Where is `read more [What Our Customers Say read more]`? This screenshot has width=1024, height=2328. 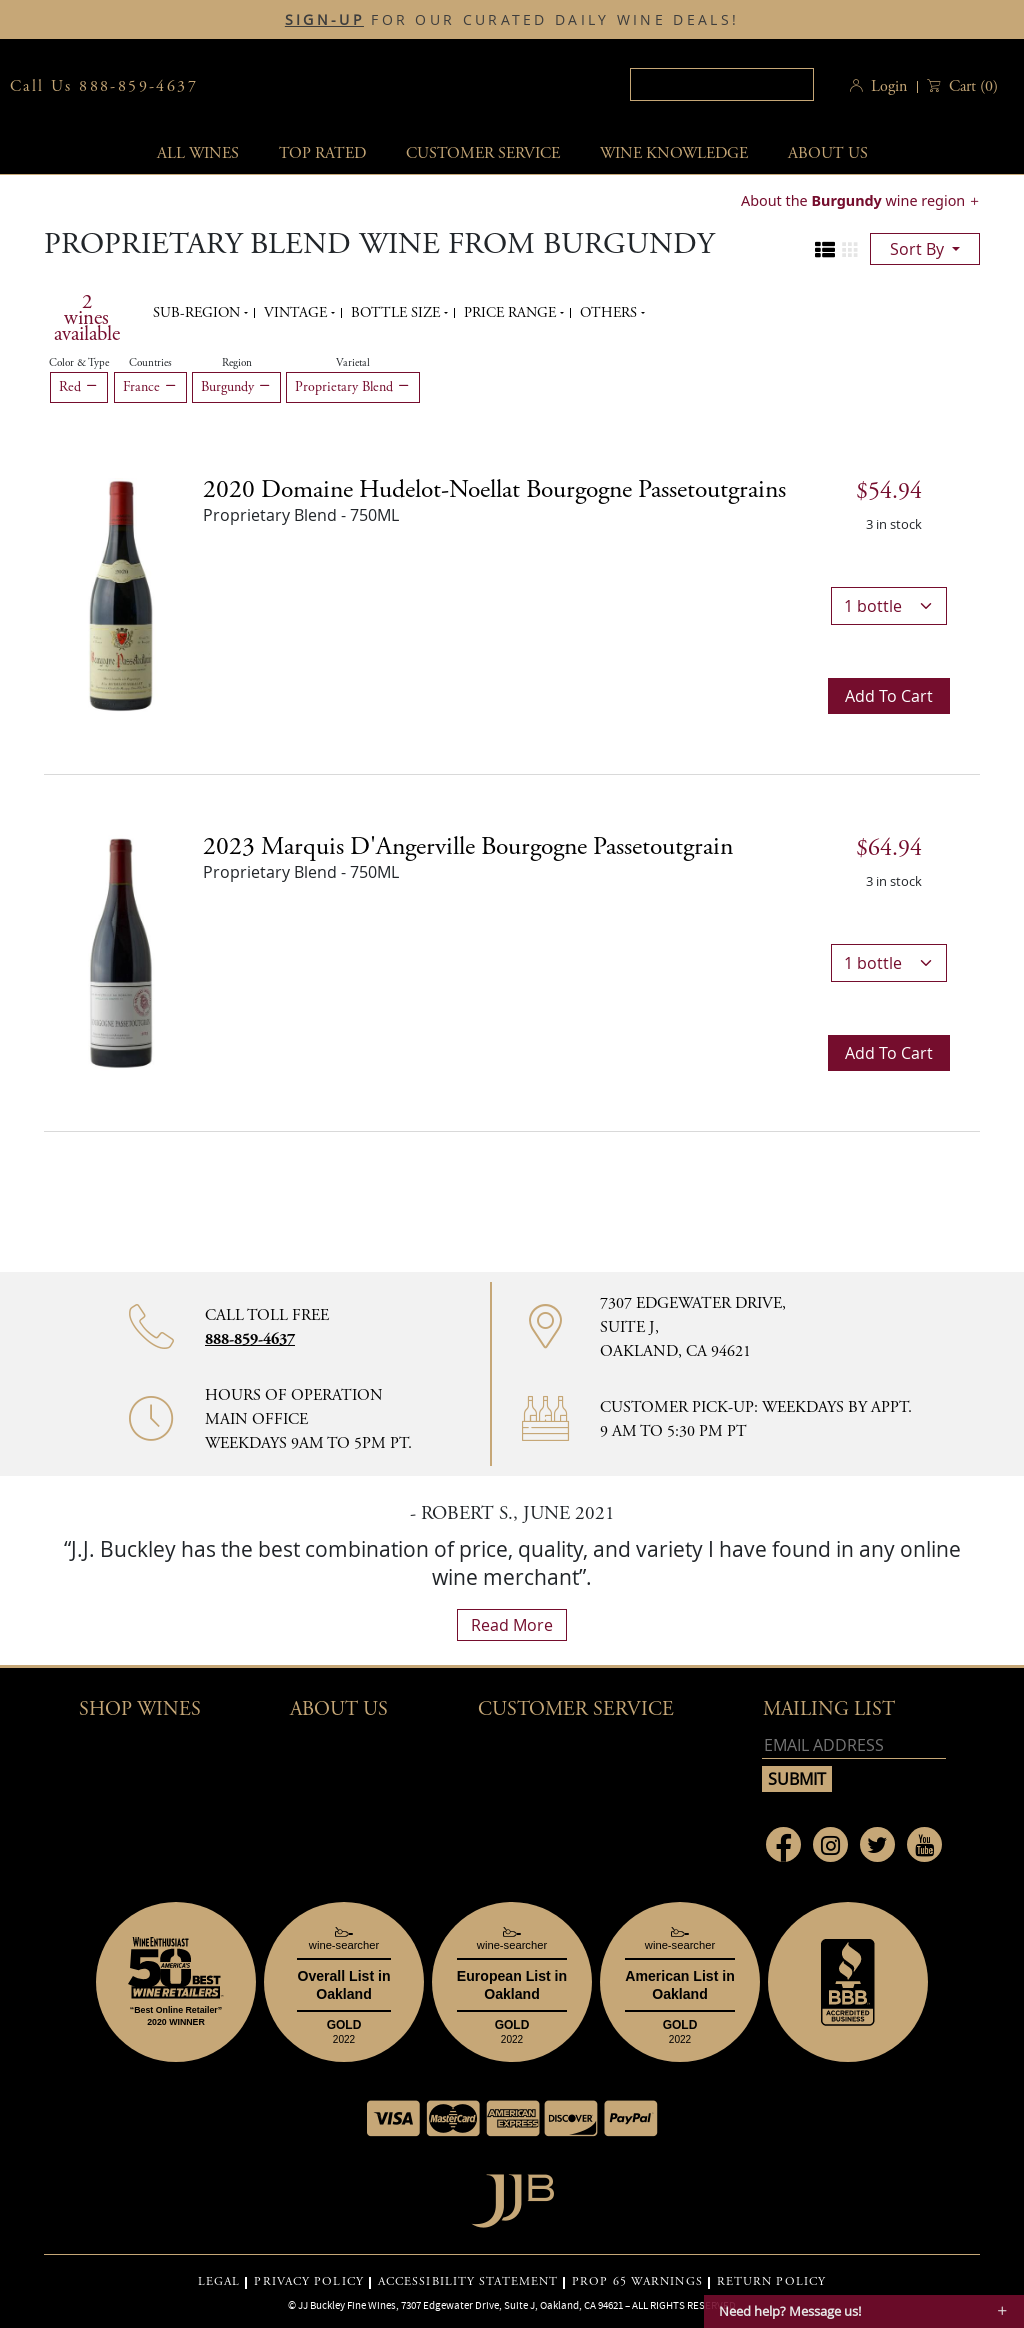
read more [What Our Customers Say read more] is located at coordinates (512, 1625).